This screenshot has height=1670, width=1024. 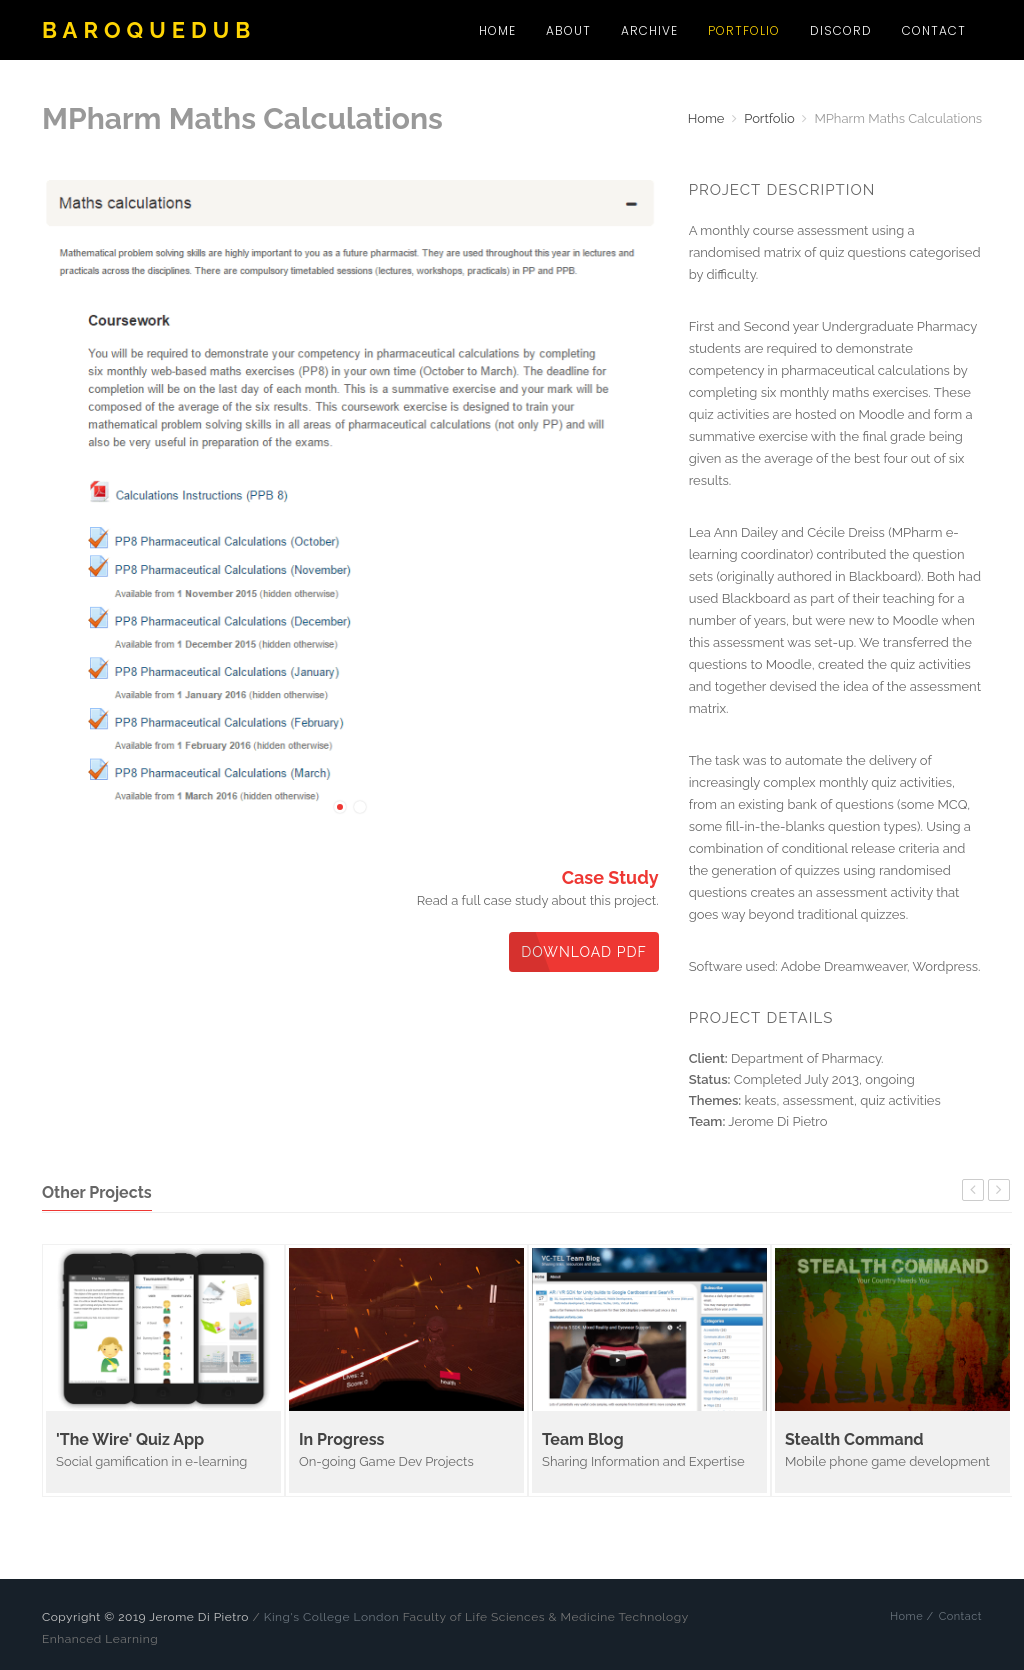 I want to click on Home, so click(x=497, y=30).